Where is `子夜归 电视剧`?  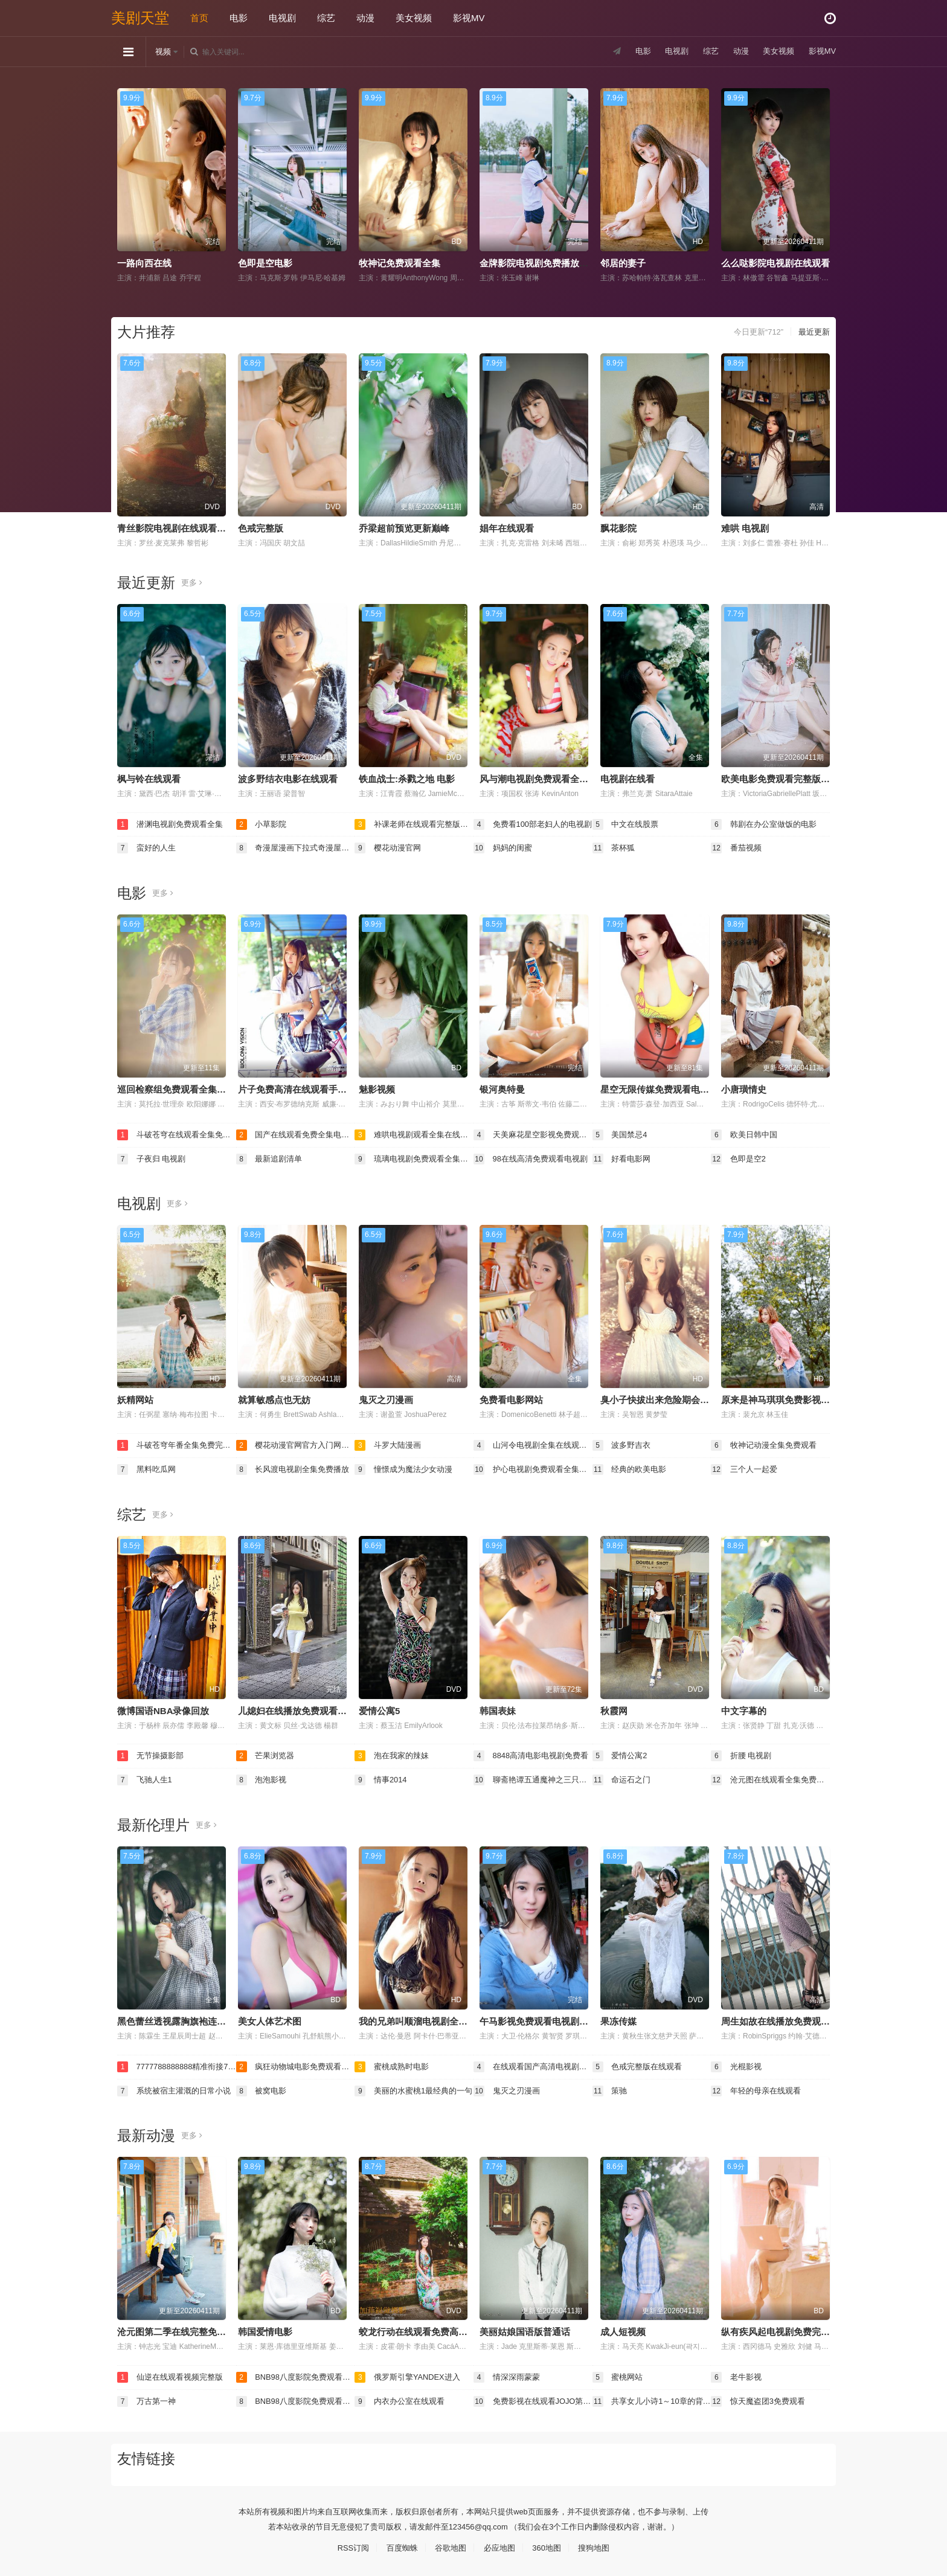
子夜归 电视剧 is located at coordinates (153, 1157).